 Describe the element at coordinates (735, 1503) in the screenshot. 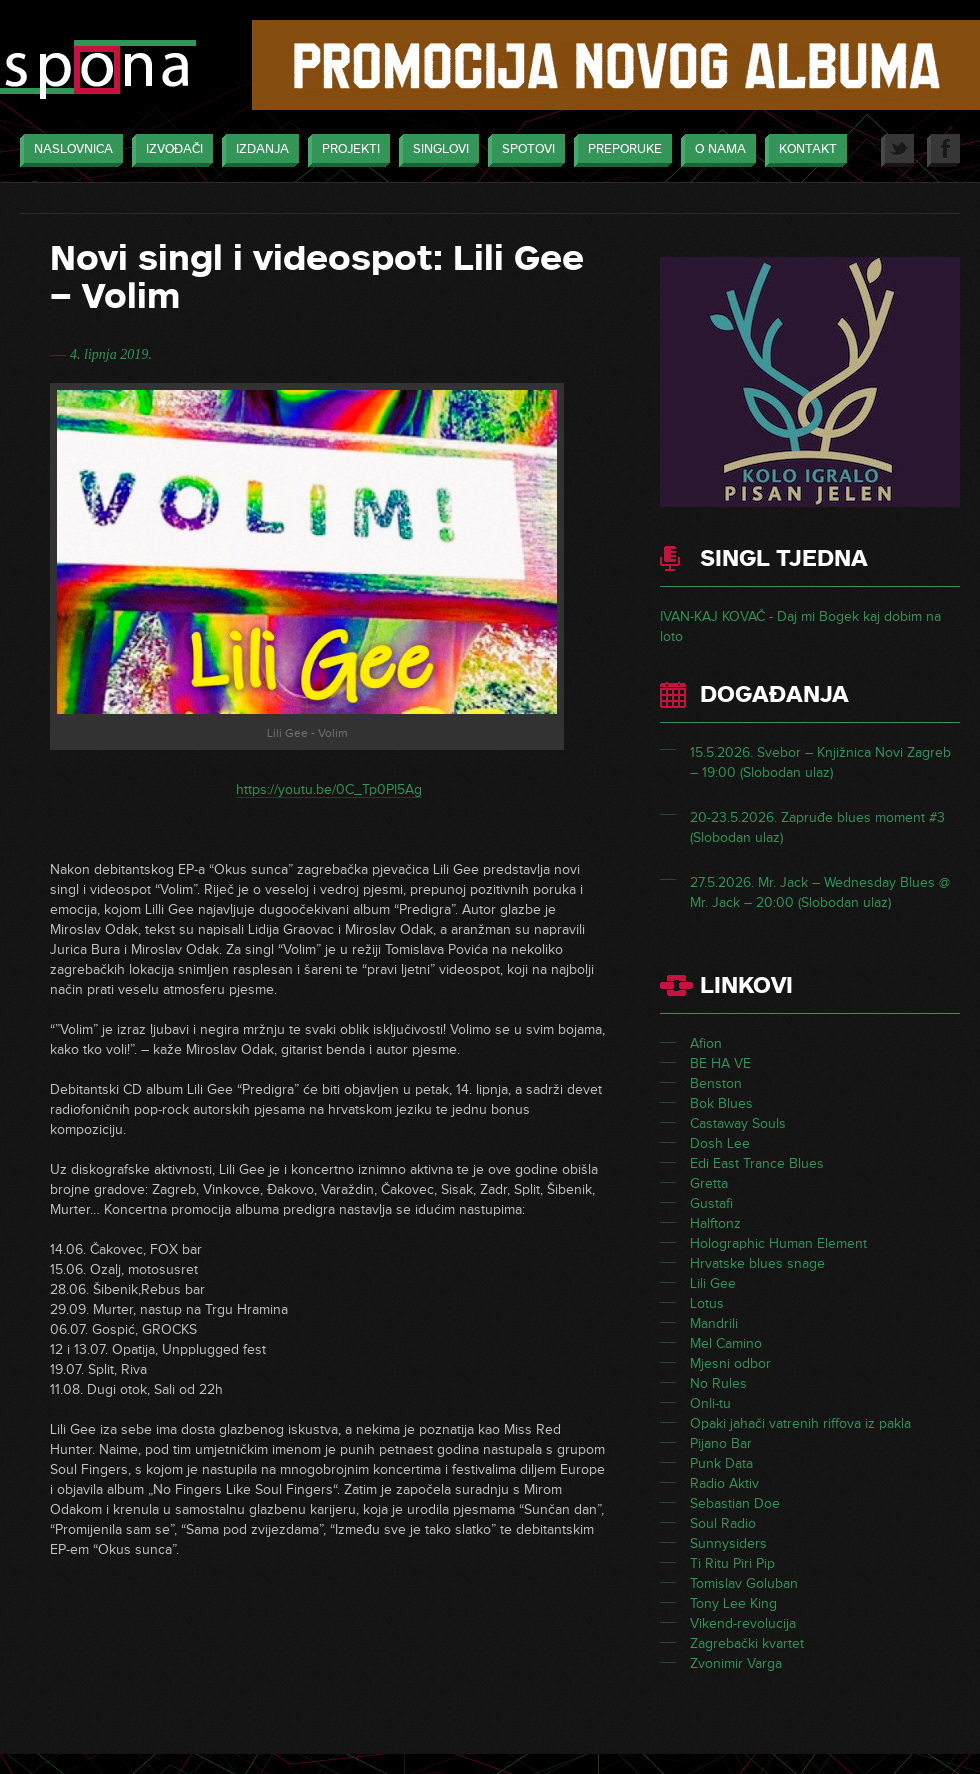

I see `Sebastian Doe` at that location.